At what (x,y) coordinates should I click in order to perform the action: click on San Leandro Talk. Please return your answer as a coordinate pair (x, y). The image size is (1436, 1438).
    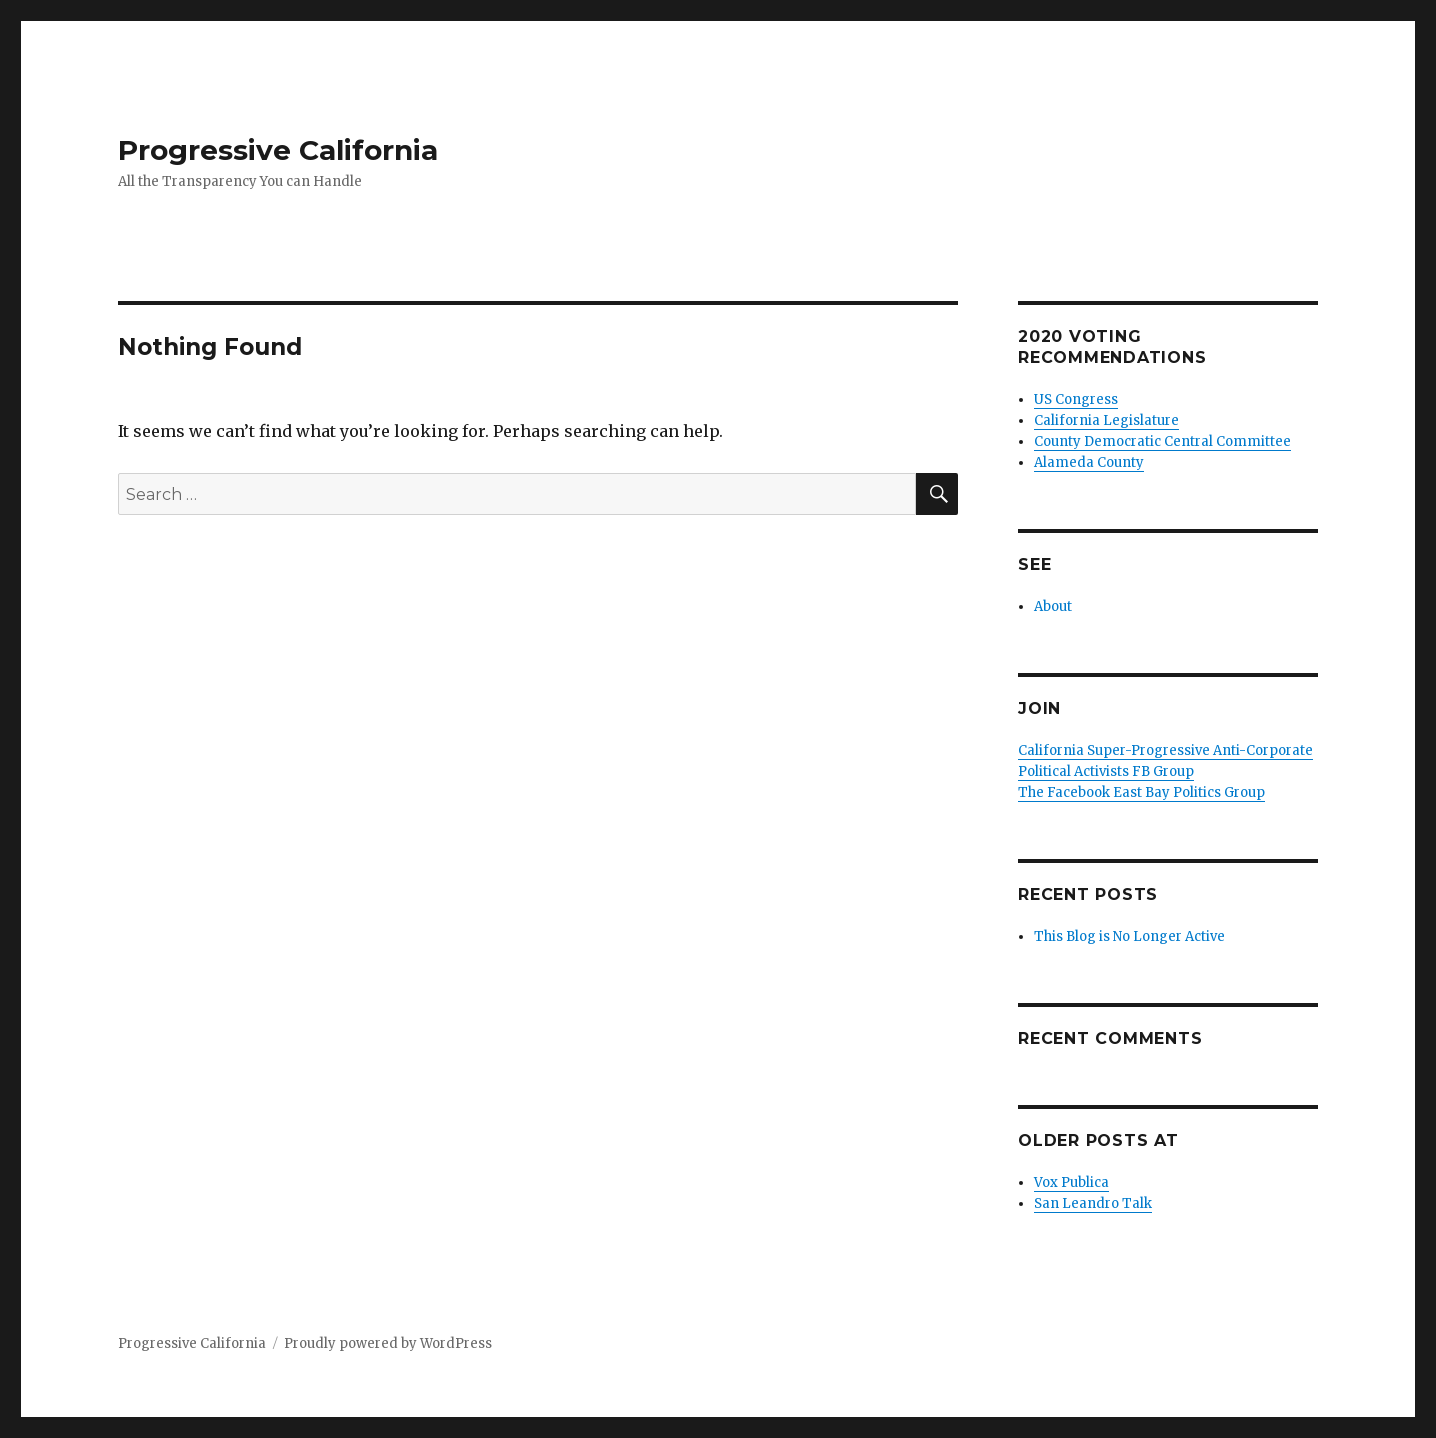
    Looking at the image, I should click on (1093, 1203).